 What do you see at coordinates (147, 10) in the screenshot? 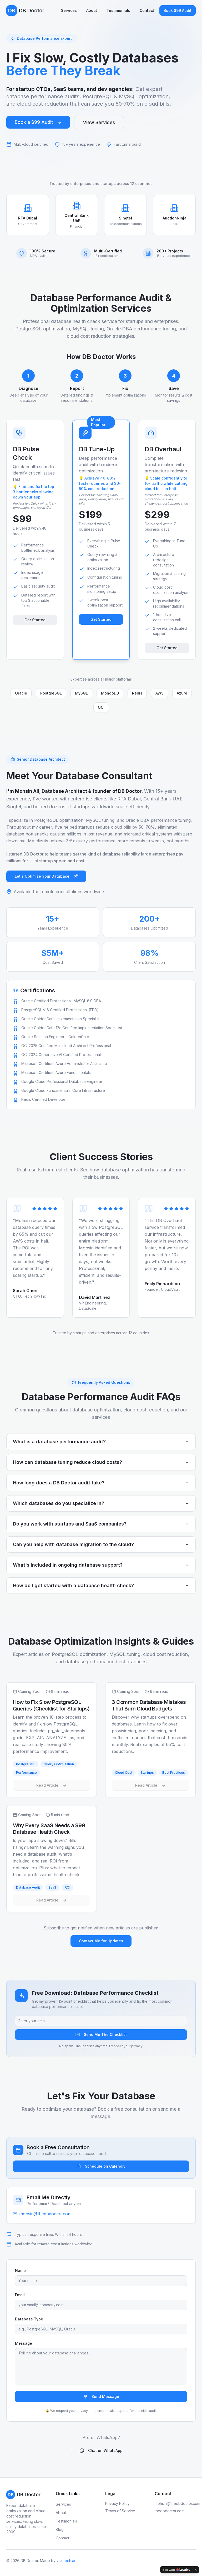
I see `Contact` at bounding box center [147, 10].